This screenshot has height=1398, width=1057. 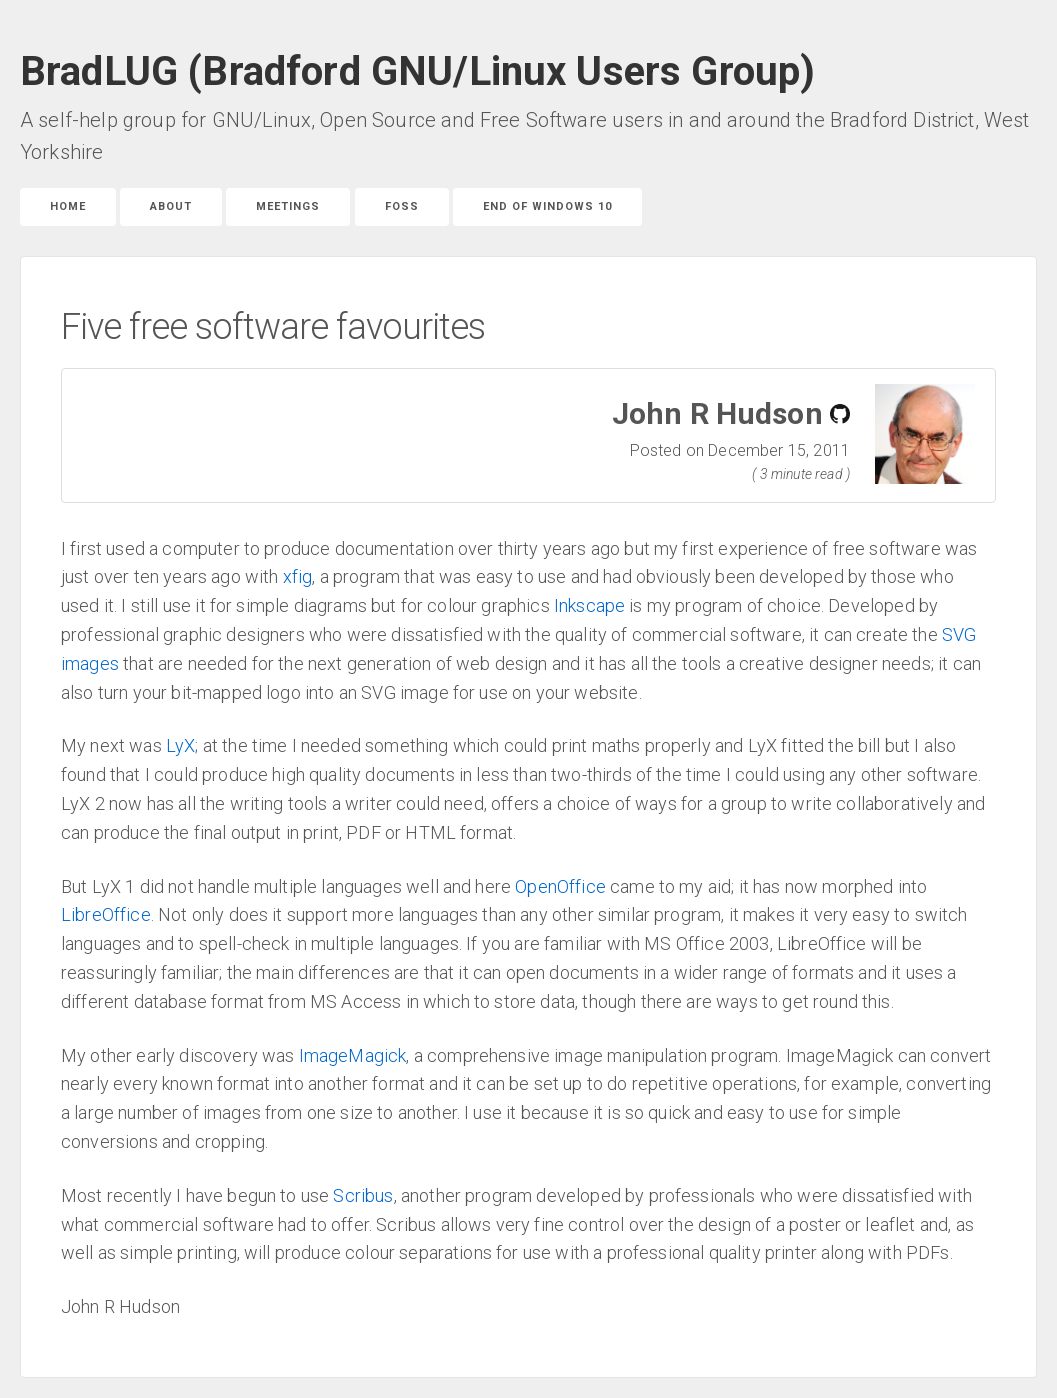 I want to click on End of Windows 10, so click(x=547, y=206).